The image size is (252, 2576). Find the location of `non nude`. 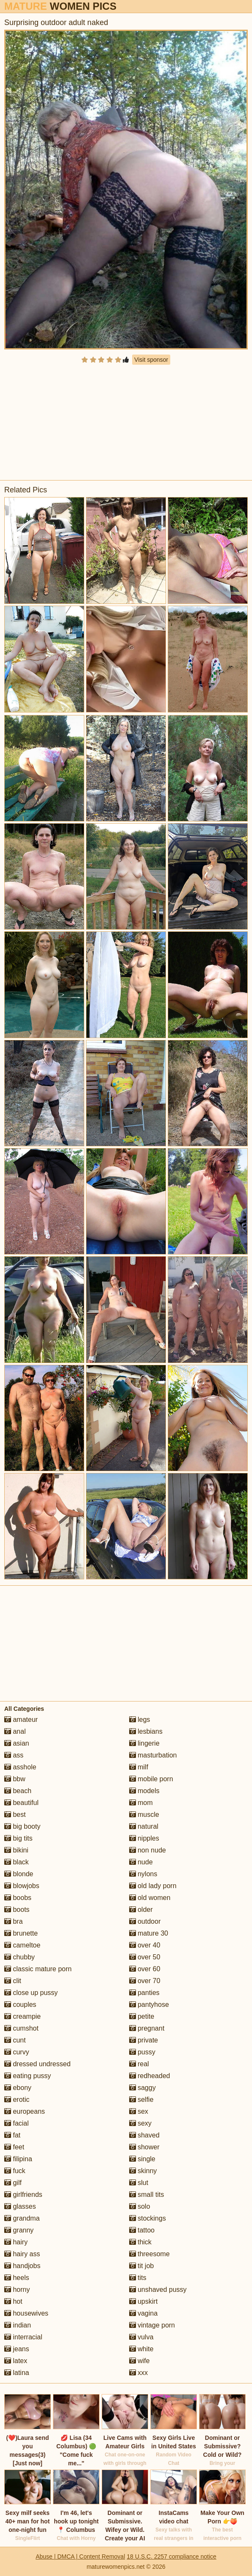

non nude is located at coordinates (147, 1850).